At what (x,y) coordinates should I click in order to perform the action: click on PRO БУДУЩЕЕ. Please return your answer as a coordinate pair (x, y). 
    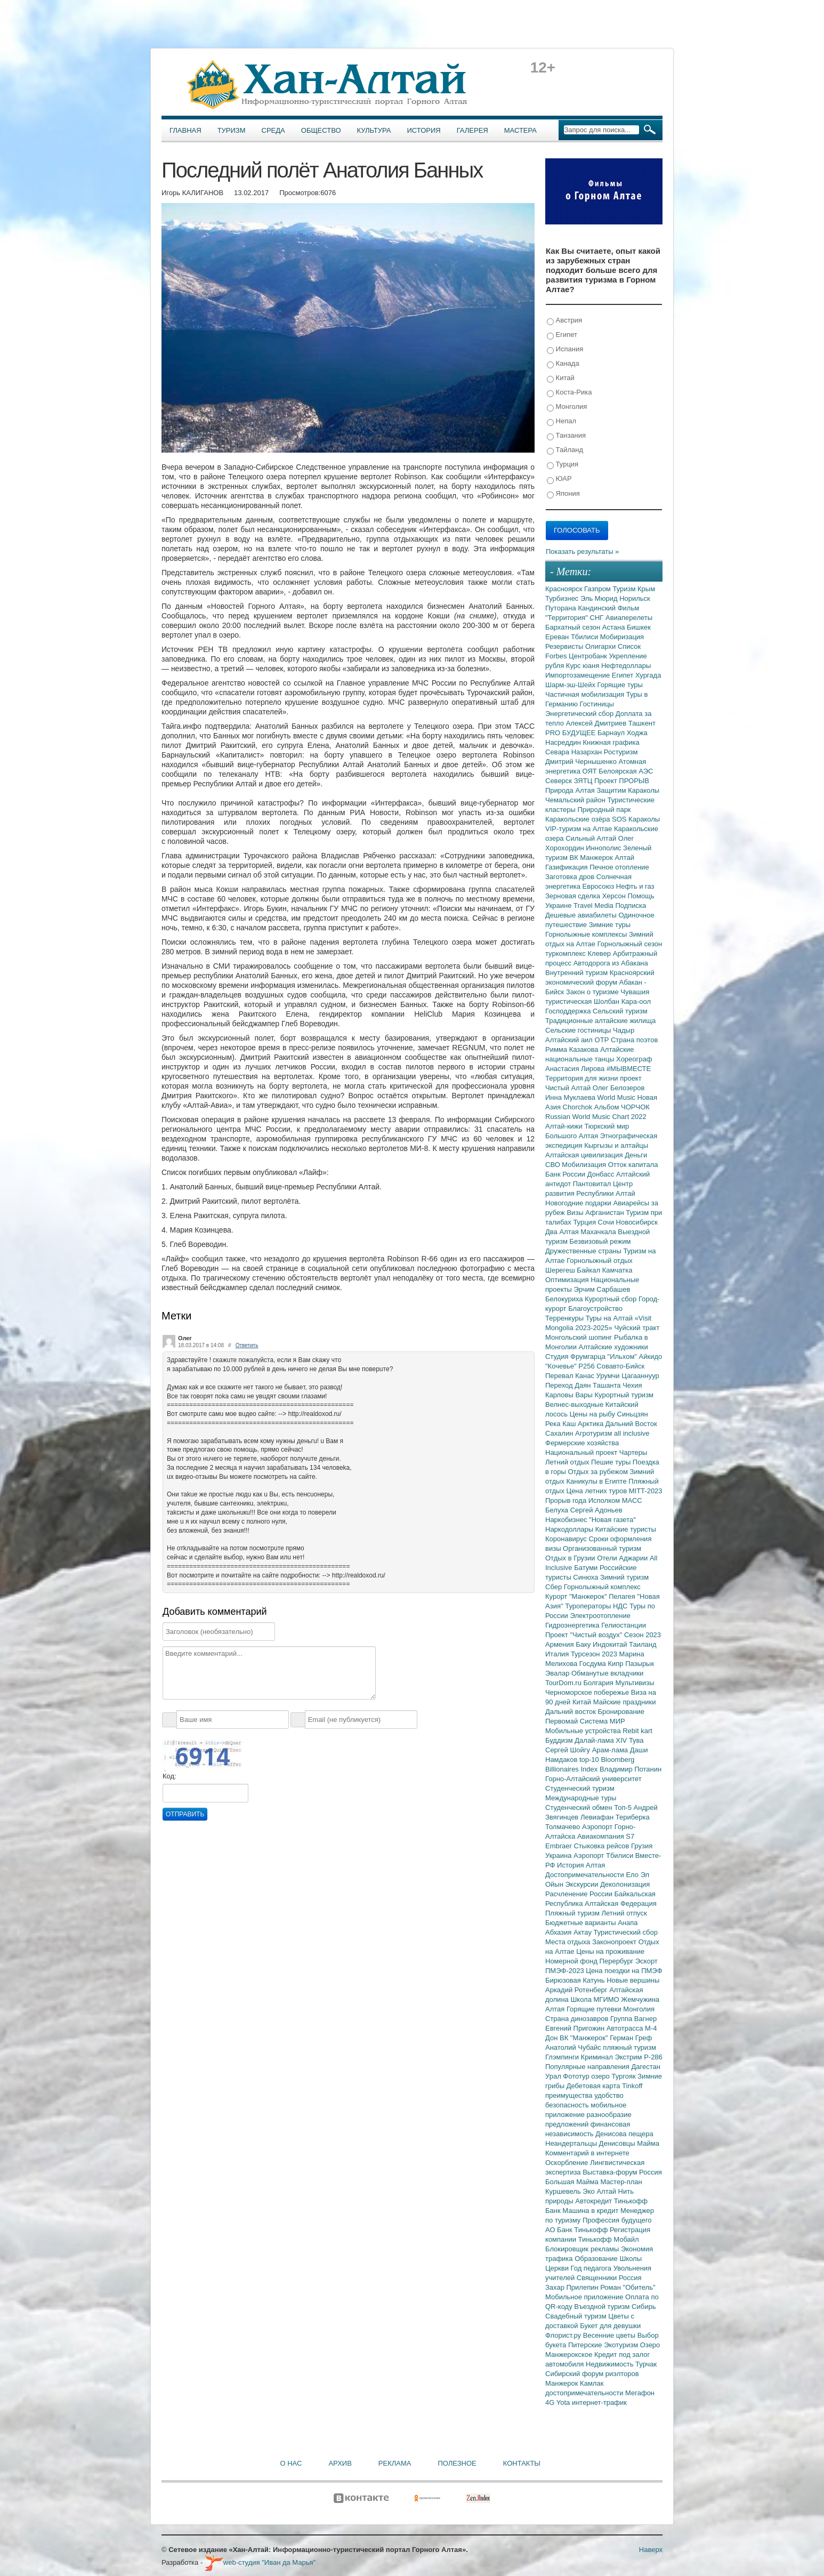
    Looking at the image, I should click on (571, 733).